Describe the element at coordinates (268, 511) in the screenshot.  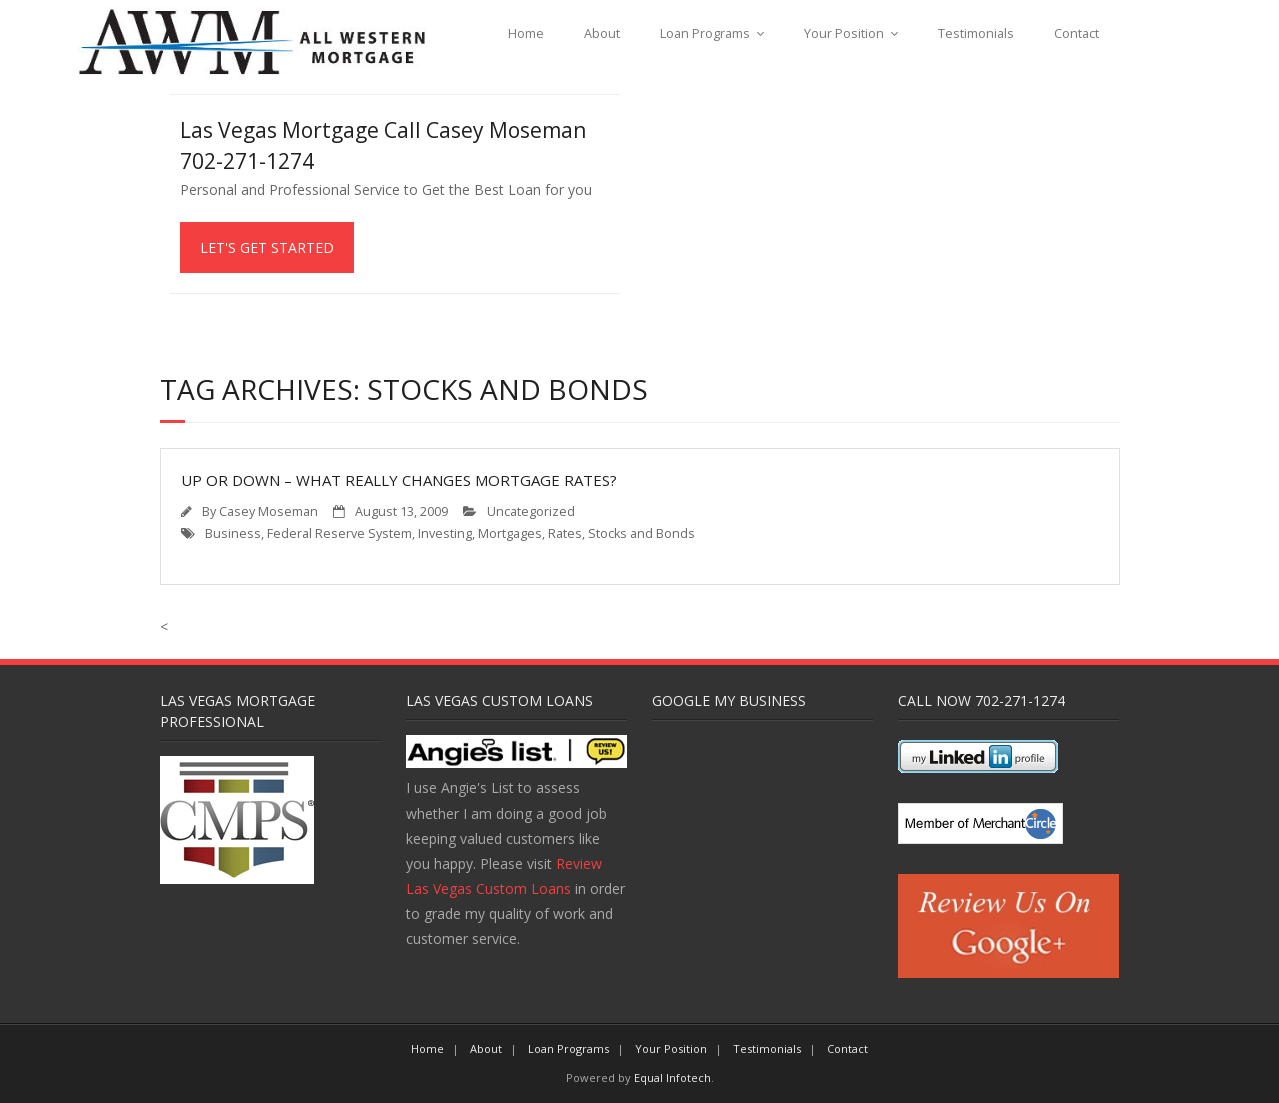
I see `Casey Moseman` at that location.